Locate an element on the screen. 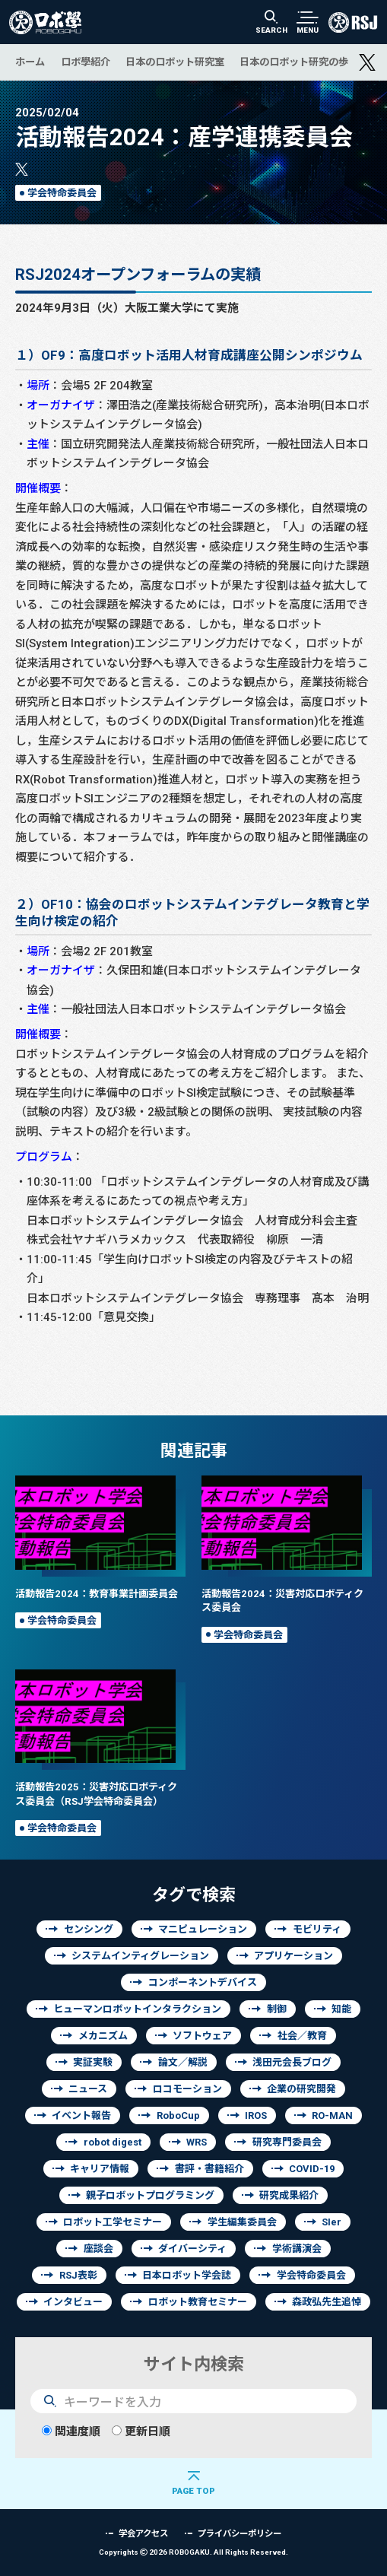 Image resolution: width=387 pixels, height=2576 pixels. IROS is located at coordinates (256, 2115).